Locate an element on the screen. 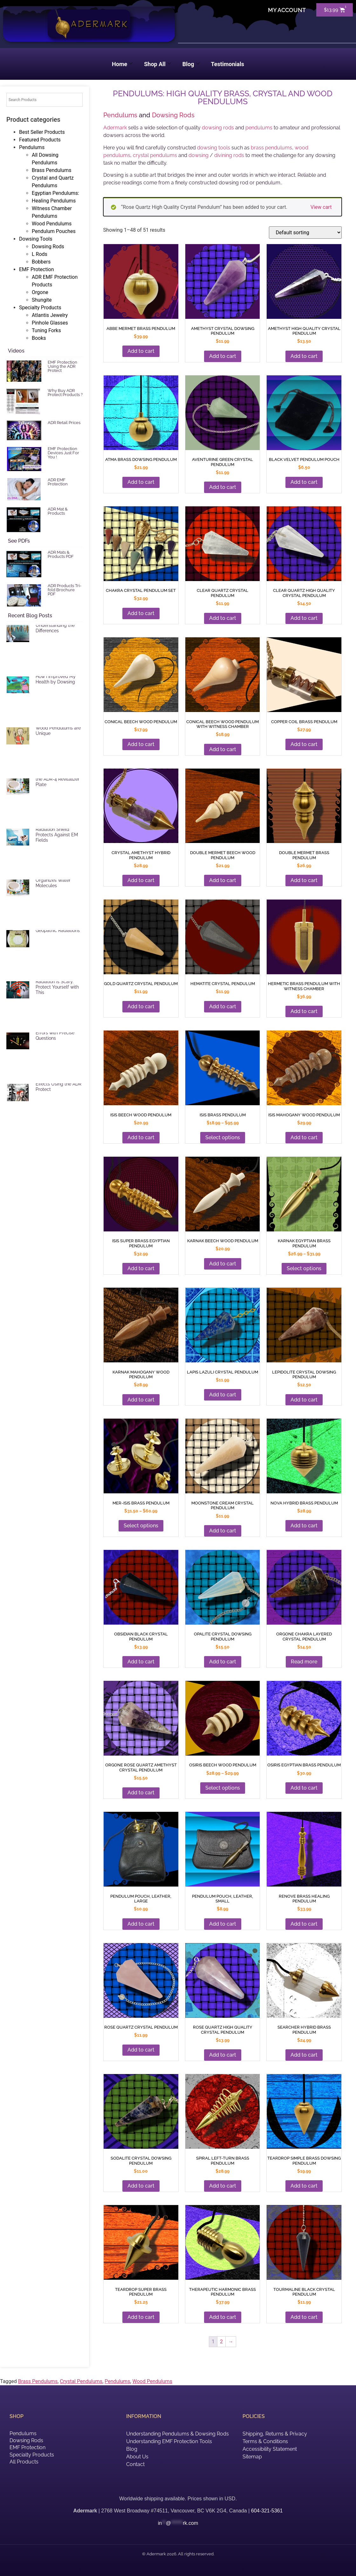  All Products is located at coordinates (24, 2462).